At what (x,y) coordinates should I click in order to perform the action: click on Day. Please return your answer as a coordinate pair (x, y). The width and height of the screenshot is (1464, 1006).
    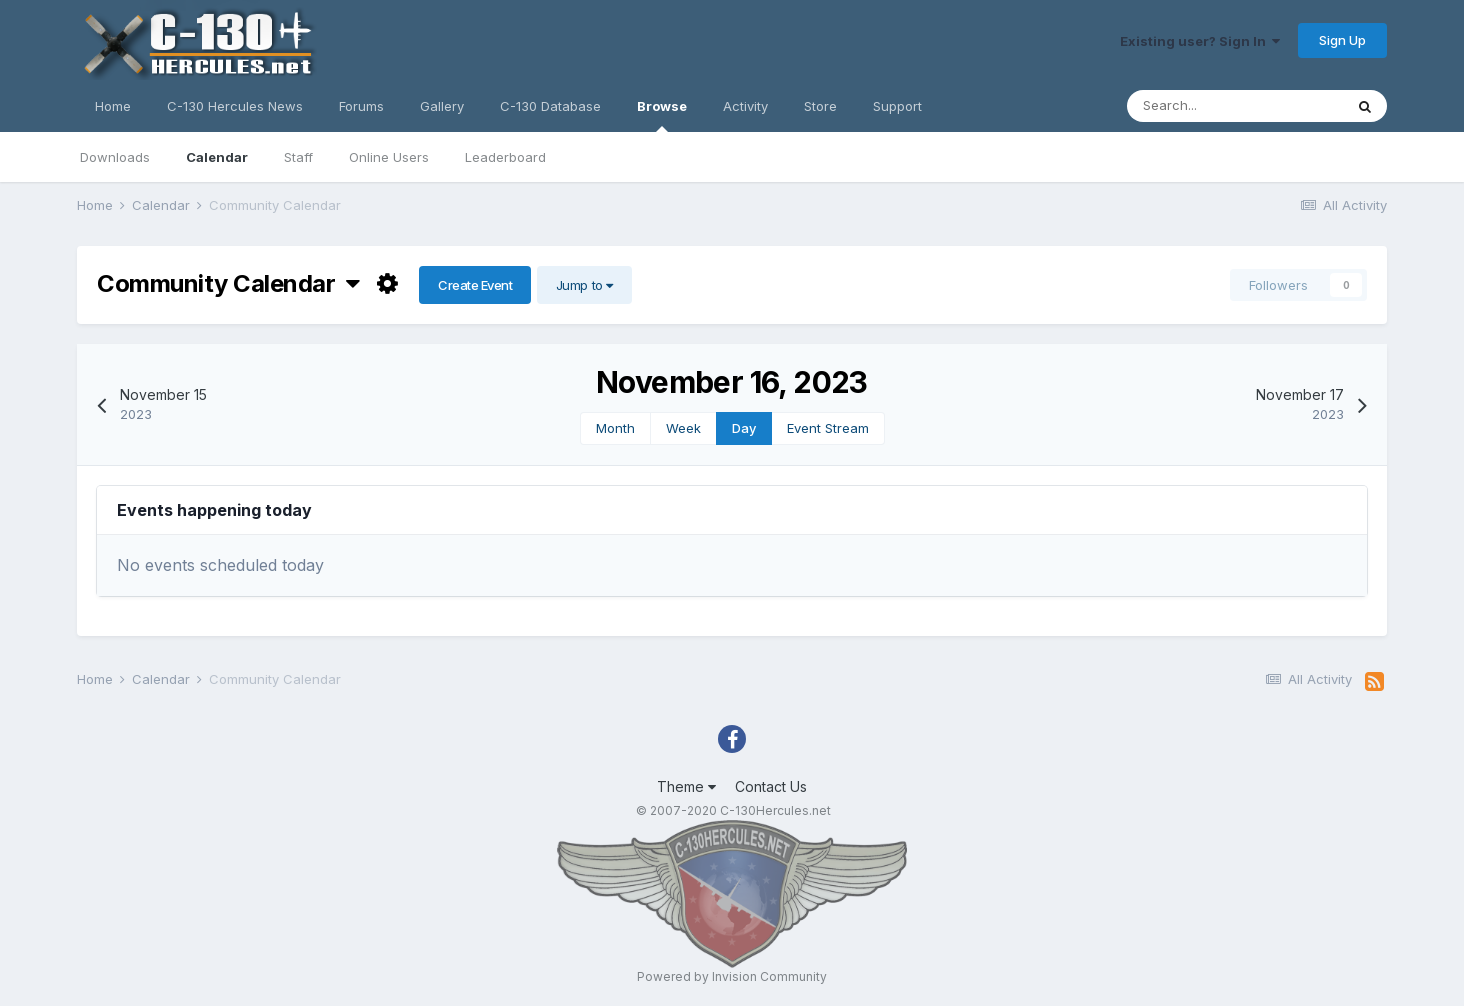
    Looking at the image, I should click on (744, 428).